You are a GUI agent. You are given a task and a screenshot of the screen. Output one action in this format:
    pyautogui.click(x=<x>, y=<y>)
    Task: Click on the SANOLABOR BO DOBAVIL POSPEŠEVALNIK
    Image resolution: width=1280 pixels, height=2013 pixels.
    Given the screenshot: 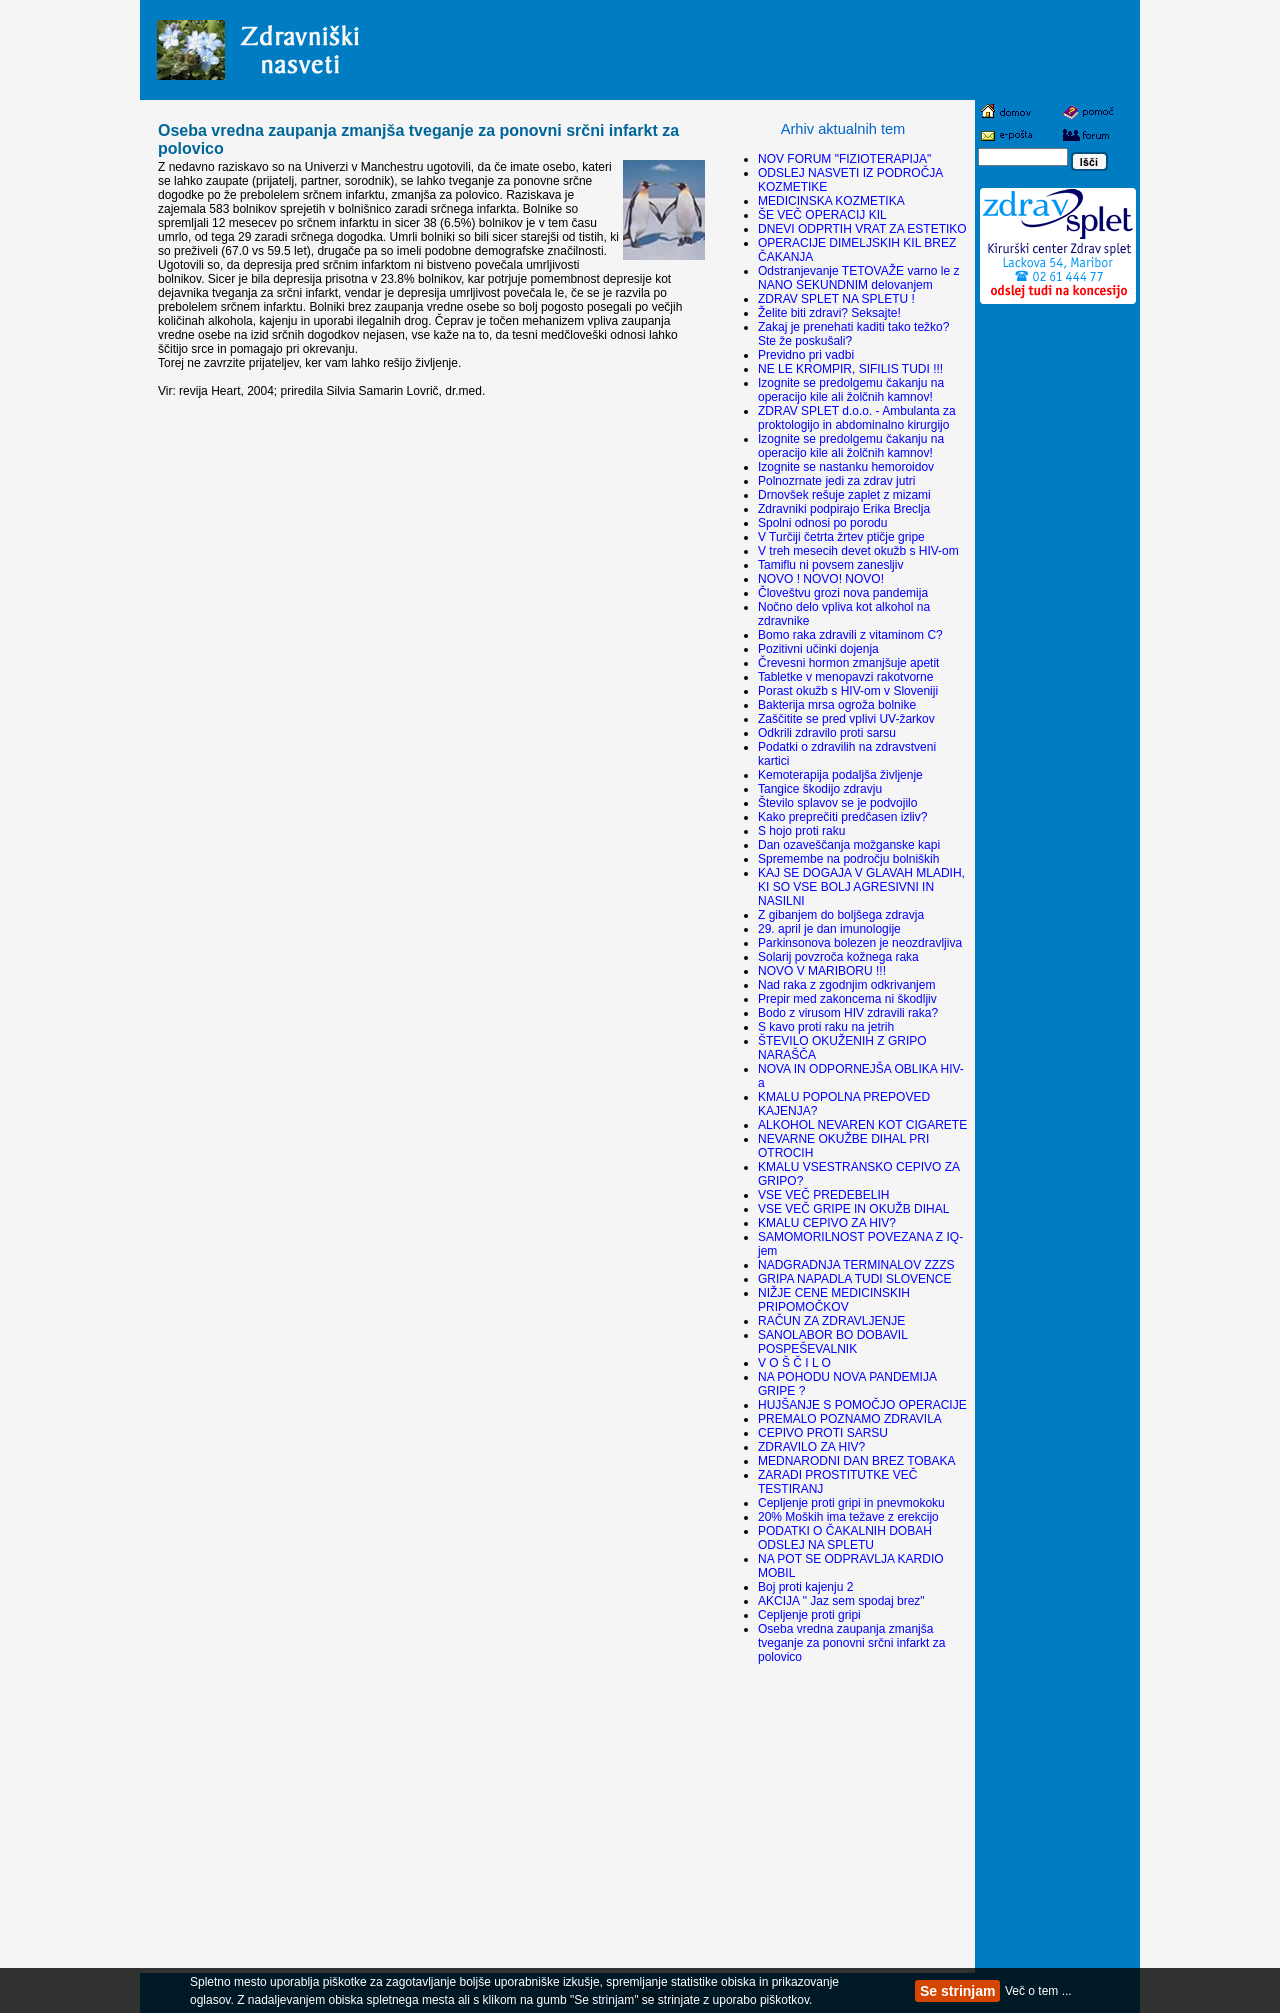 What is the action you would take?
    pyautogui.click(x=832, y=1342)
    